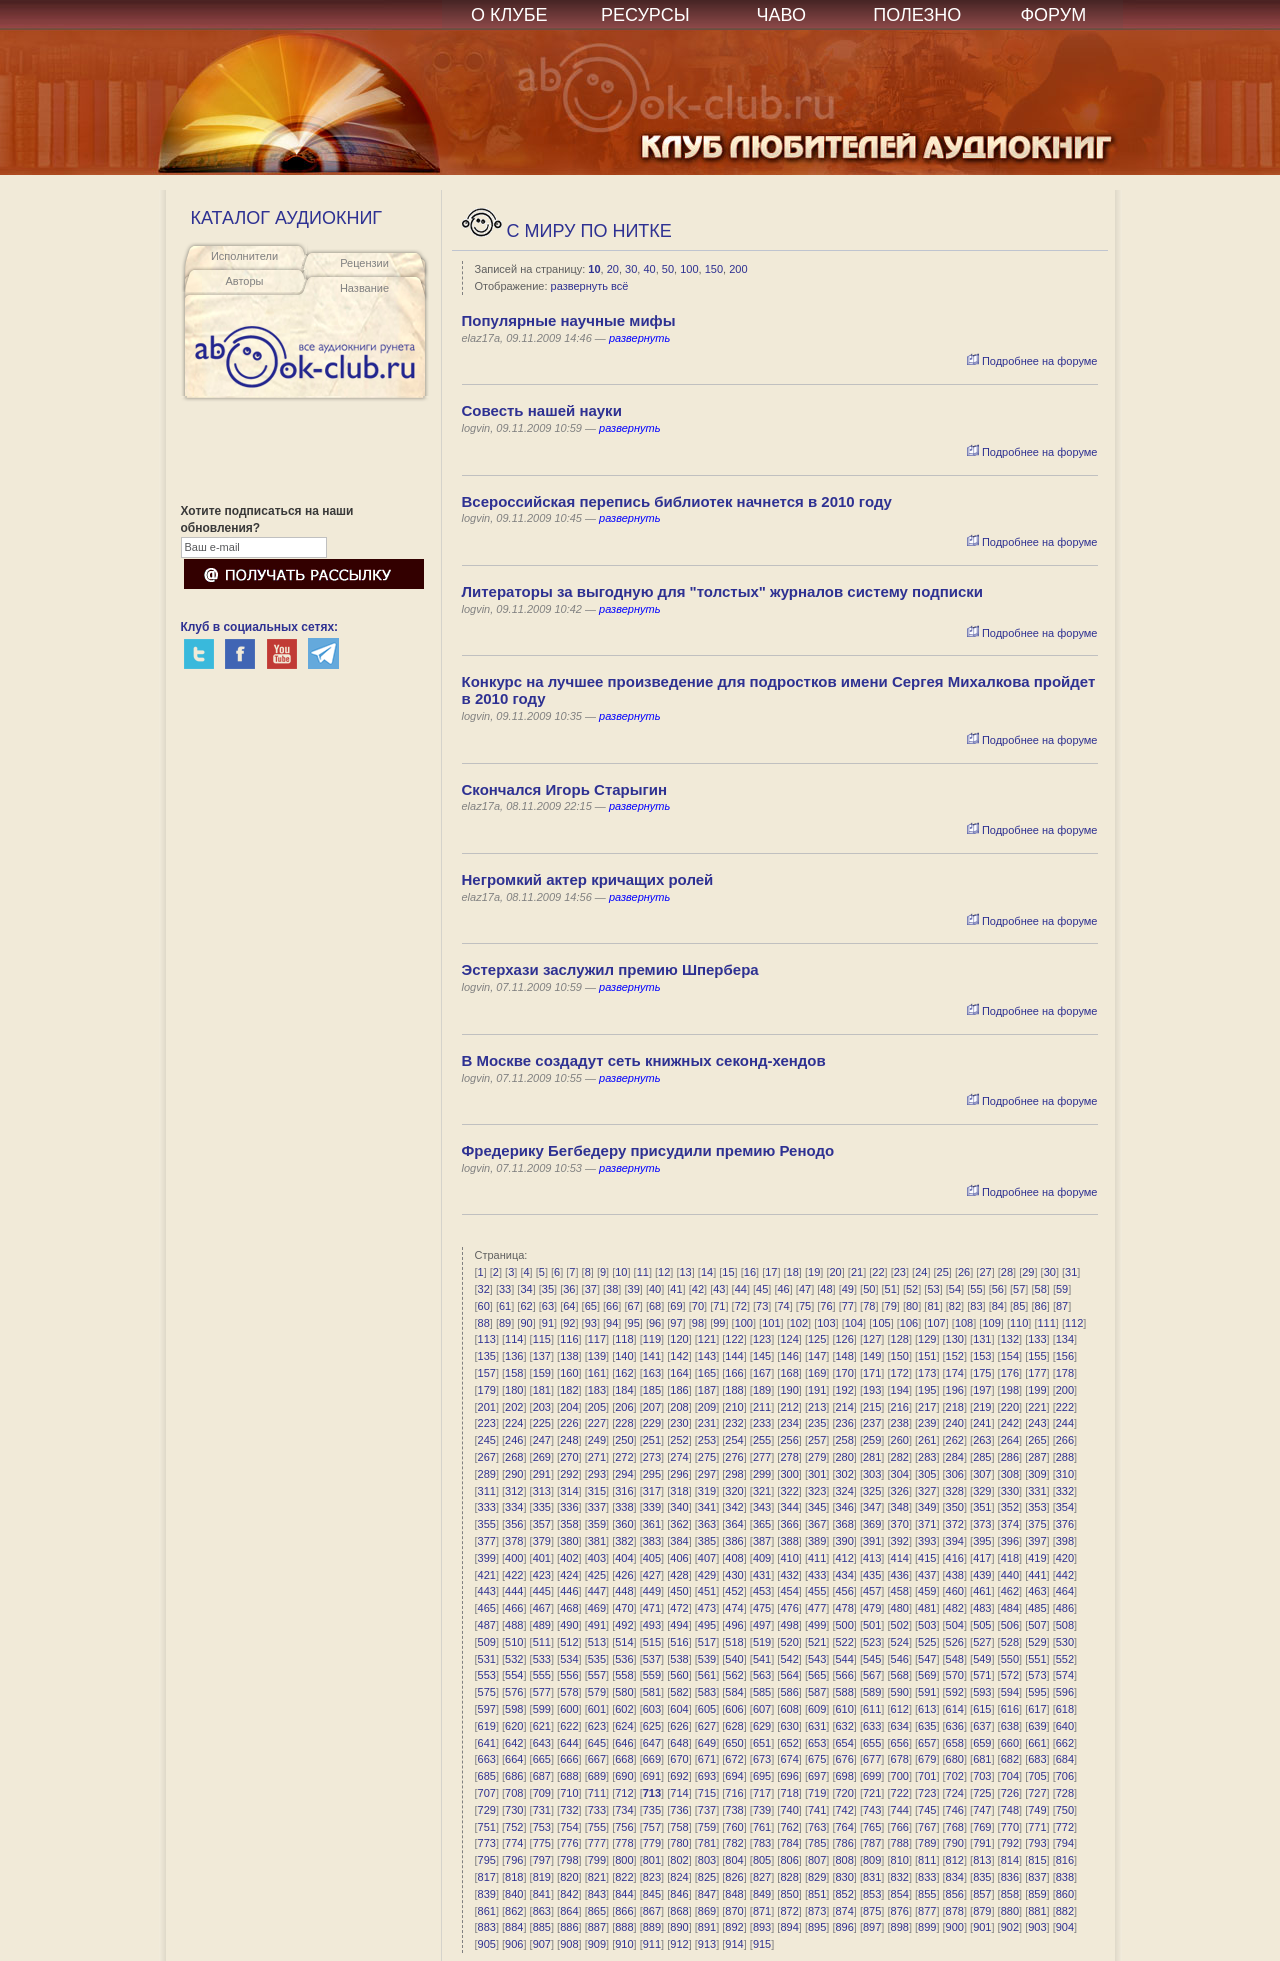 The image size is (1280, 1961). What do you see at coordinates (955, 1356) in the screenshot?
I see `152` at bounding box center [955, 1356].